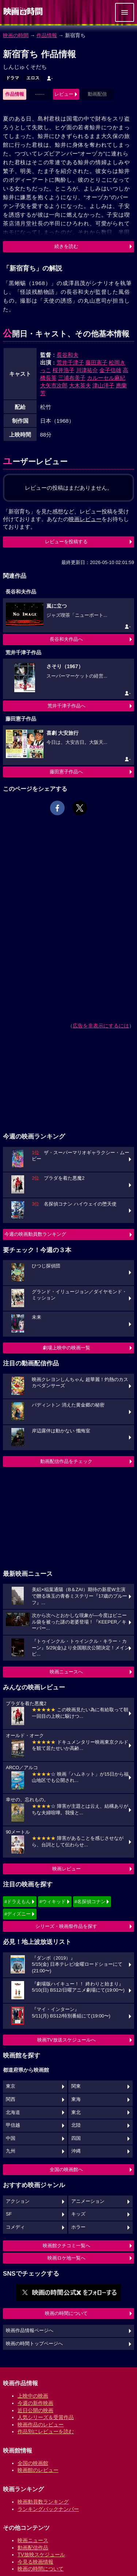 This screenshot has height=2576, width=137. Describe the element at coordinates (71, 378) in the screenshot. I see `三浦布美子` at that location.